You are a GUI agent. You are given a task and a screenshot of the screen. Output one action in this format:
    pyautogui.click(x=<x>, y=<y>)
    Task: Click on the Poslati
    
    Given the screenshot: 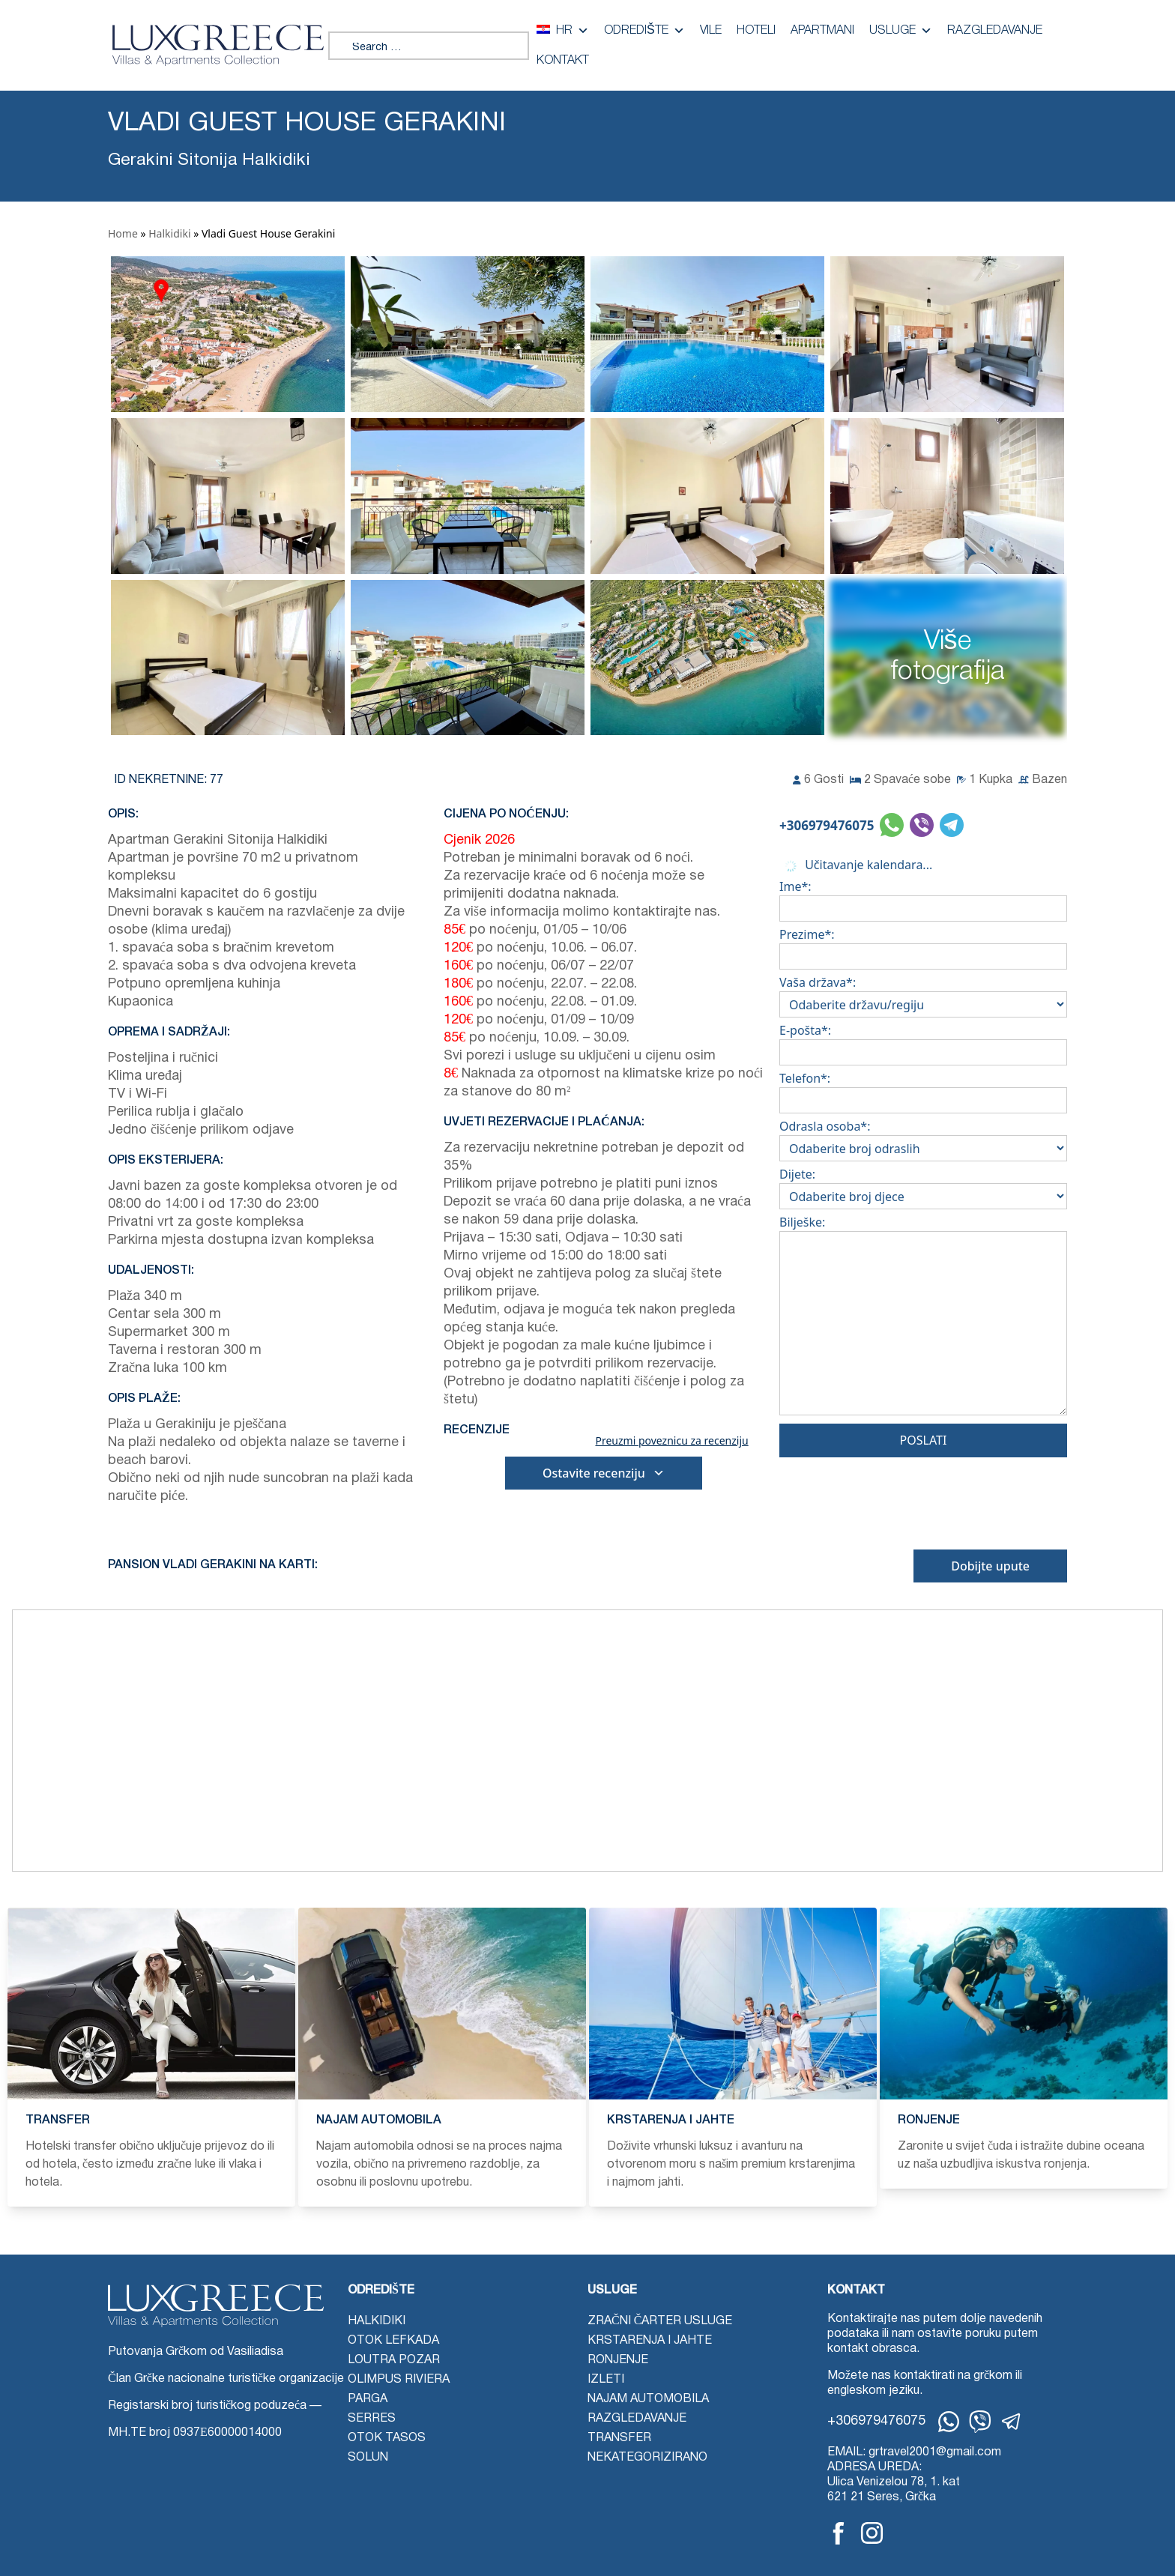 What is the action you would take?
    pyautogui.click(x=923, y=1440)
    